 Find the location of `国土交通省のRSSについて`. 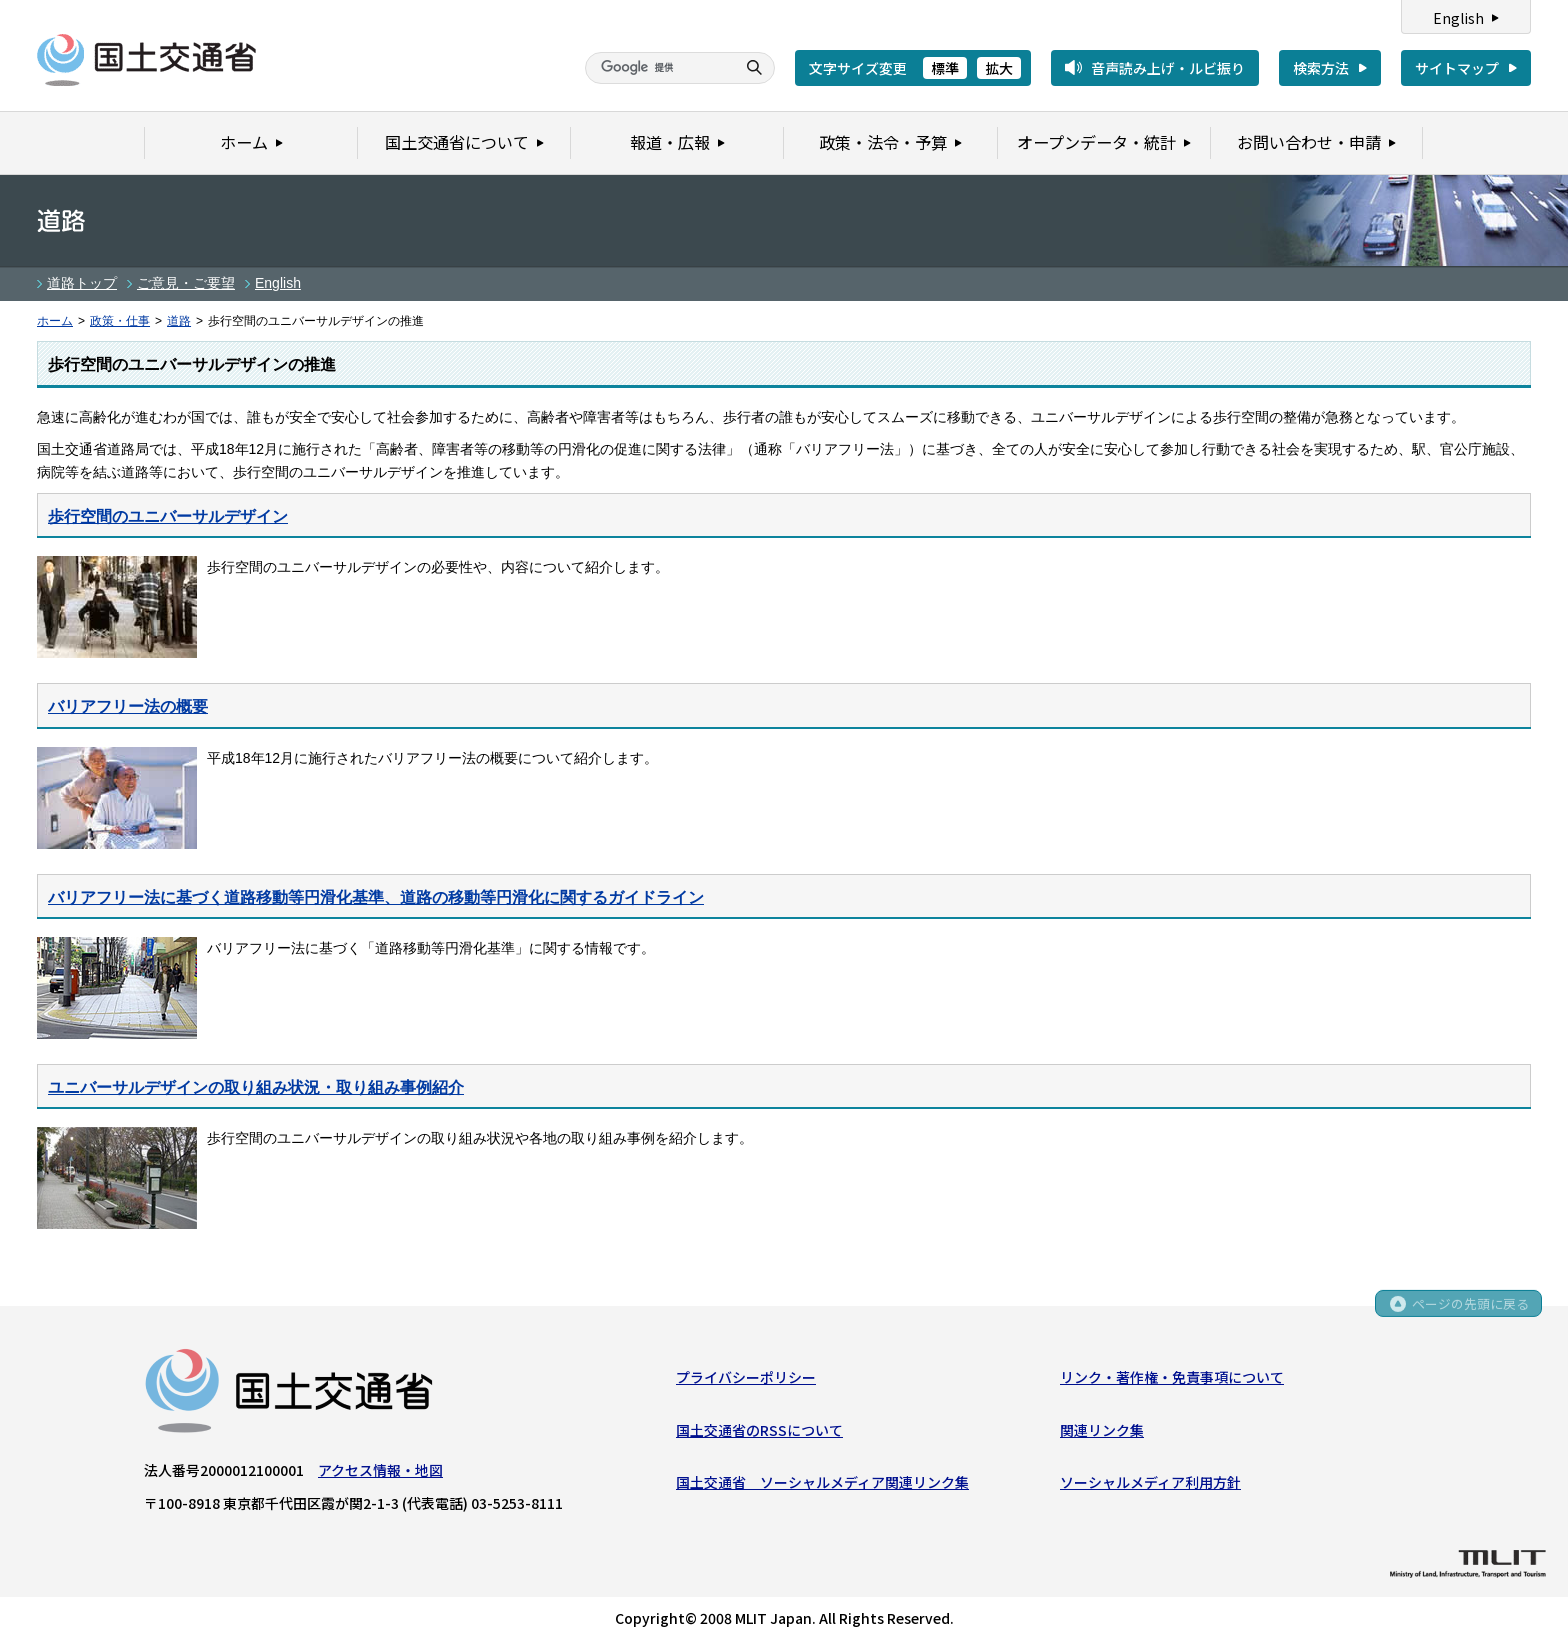

国土交通省のRSSについて is located at coordinates (759, 1431).